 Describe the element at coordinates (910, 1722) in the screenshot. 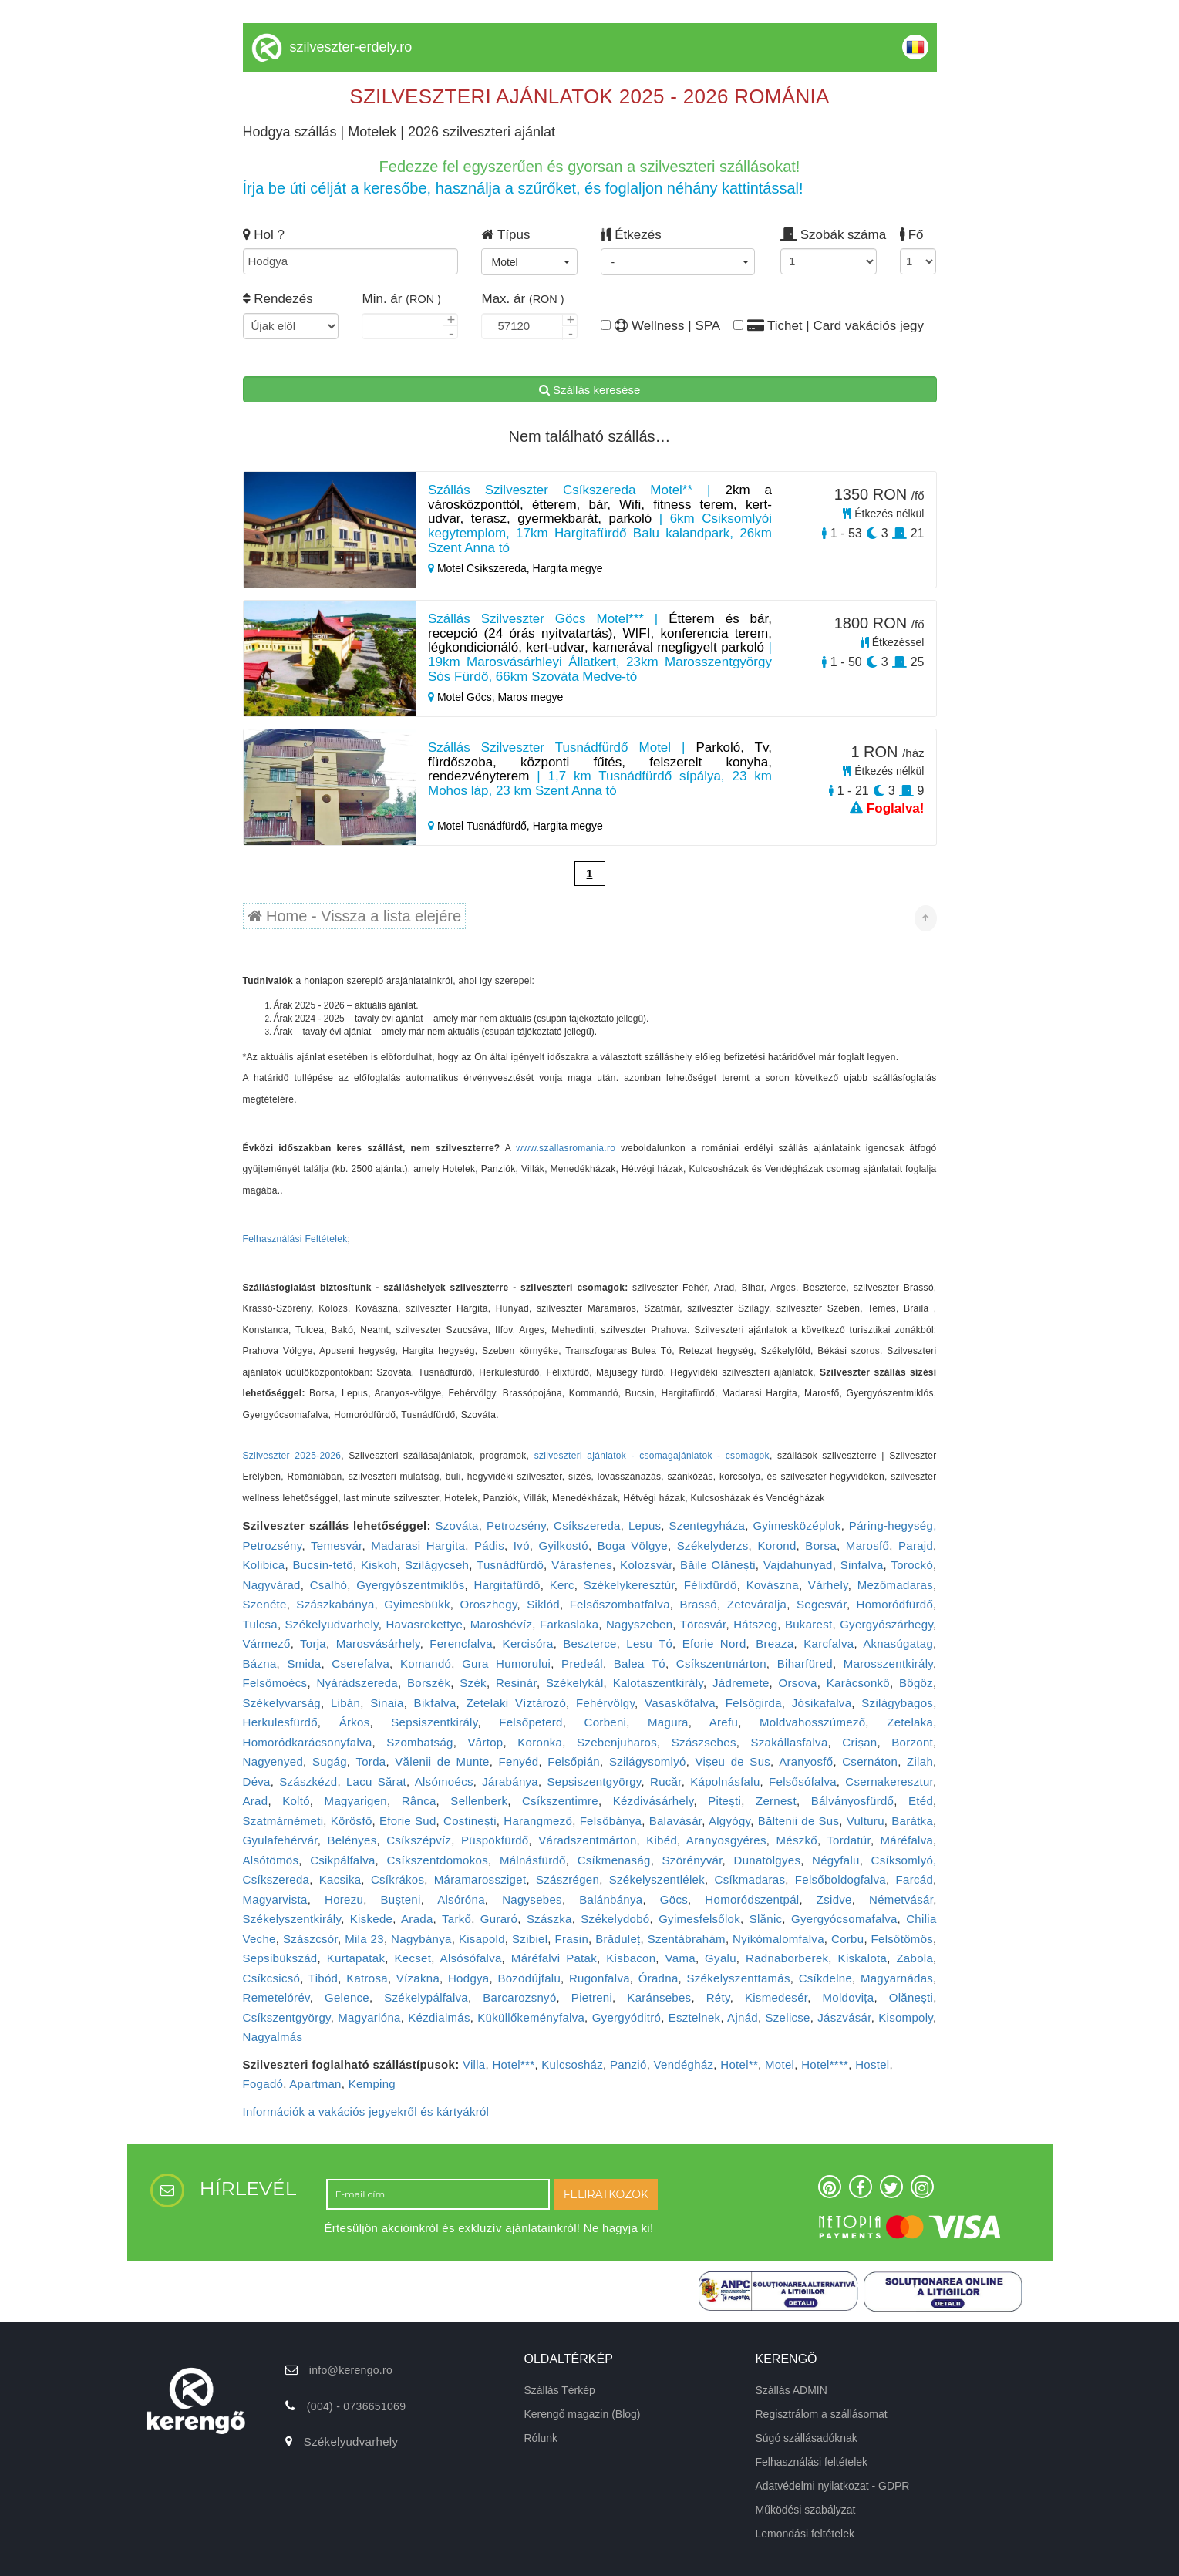

I see `Zetelaka` at that location.